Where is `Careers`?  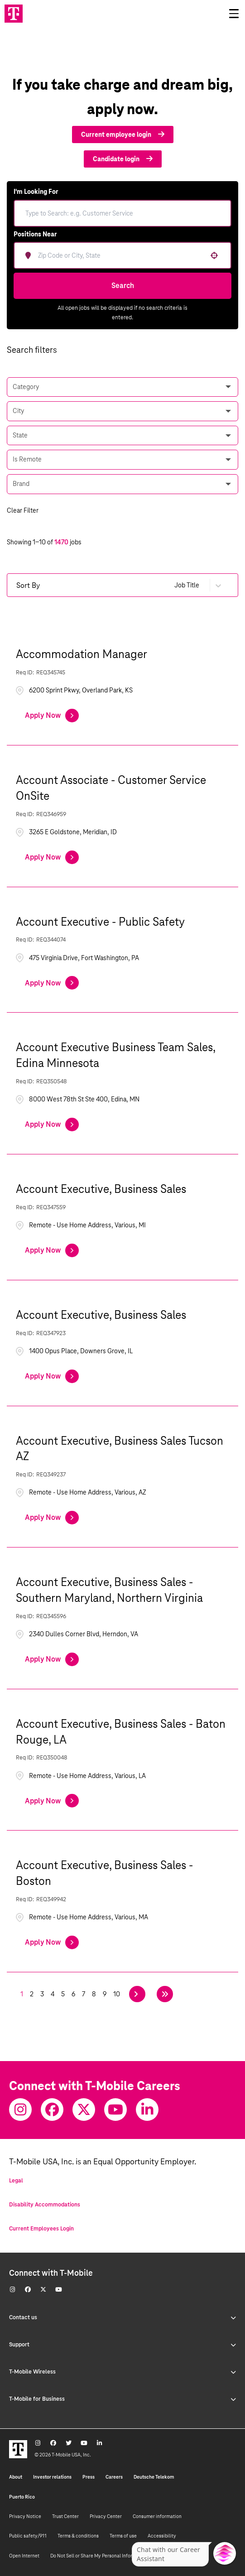
Careers is located at coordinates (114, 2477).